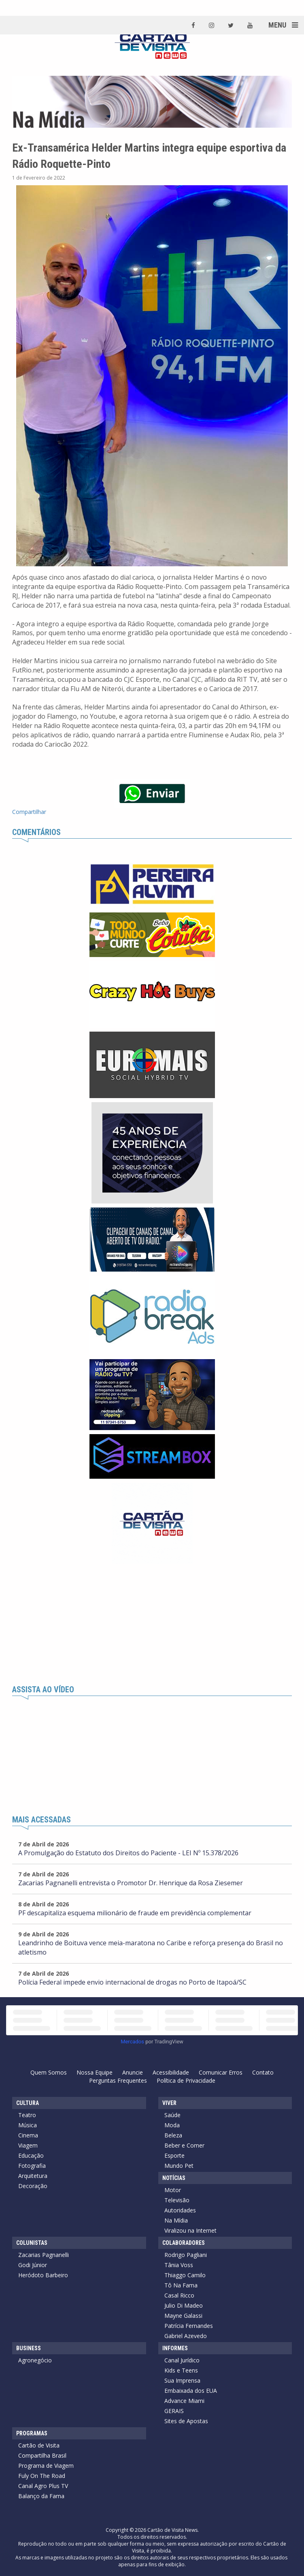 Image resolution: width=304 pixels, height=2576 pixels. I want to click on Casal Ricco, so click(179, 2295).